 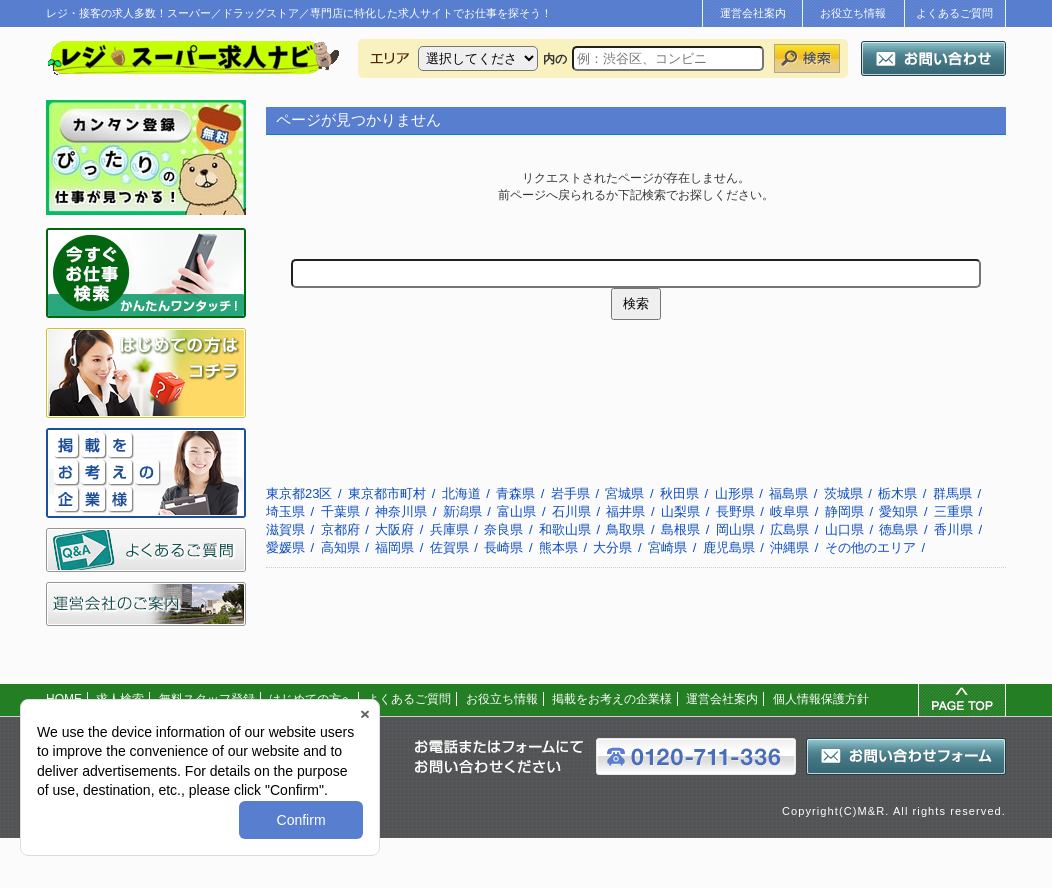 I want to click on 高知県, so click(x=340, y=547).